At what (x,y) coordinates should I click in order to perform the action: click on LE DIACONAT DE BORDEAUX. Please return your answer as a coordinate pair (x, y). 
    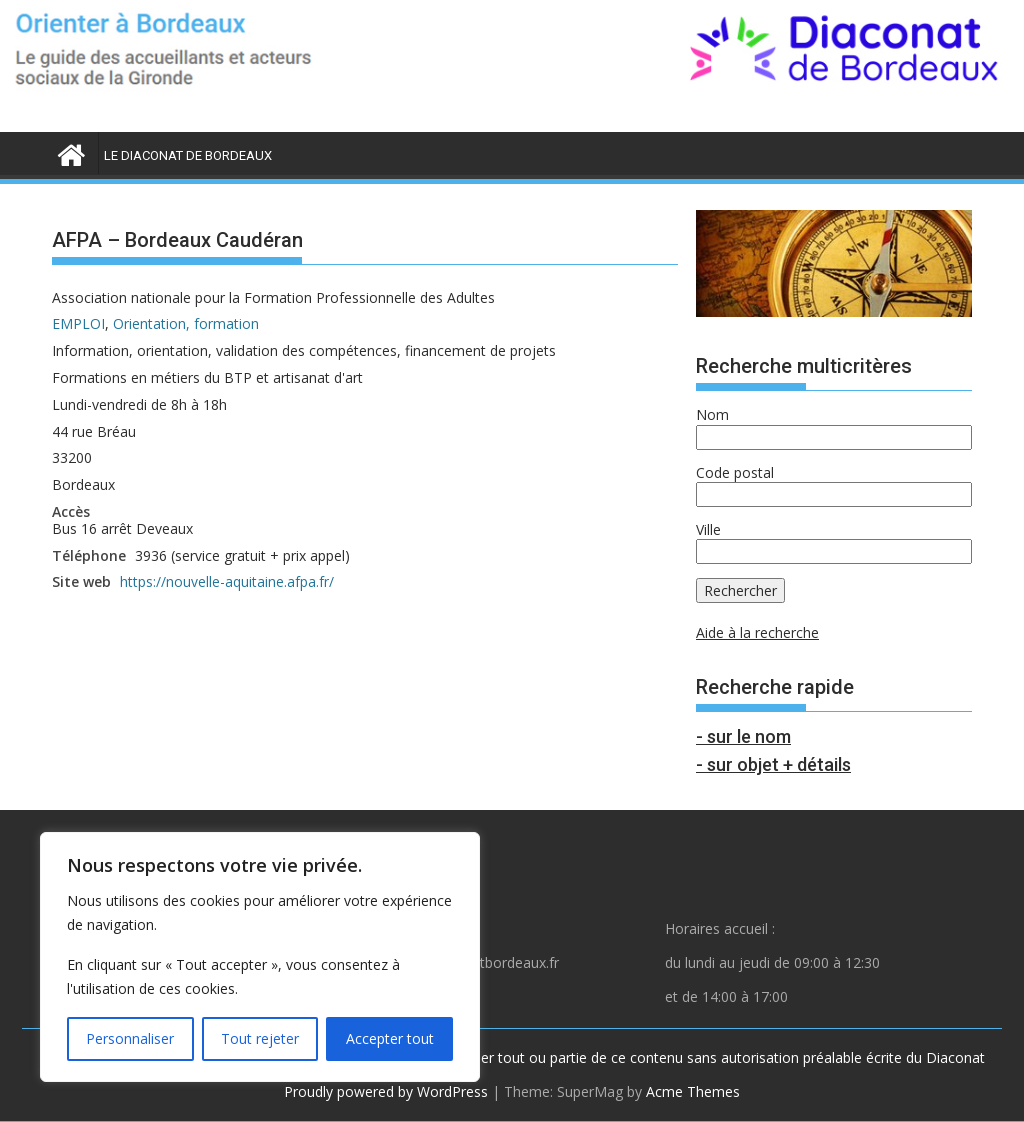
    Looking at the image, I should click on (188, 155).